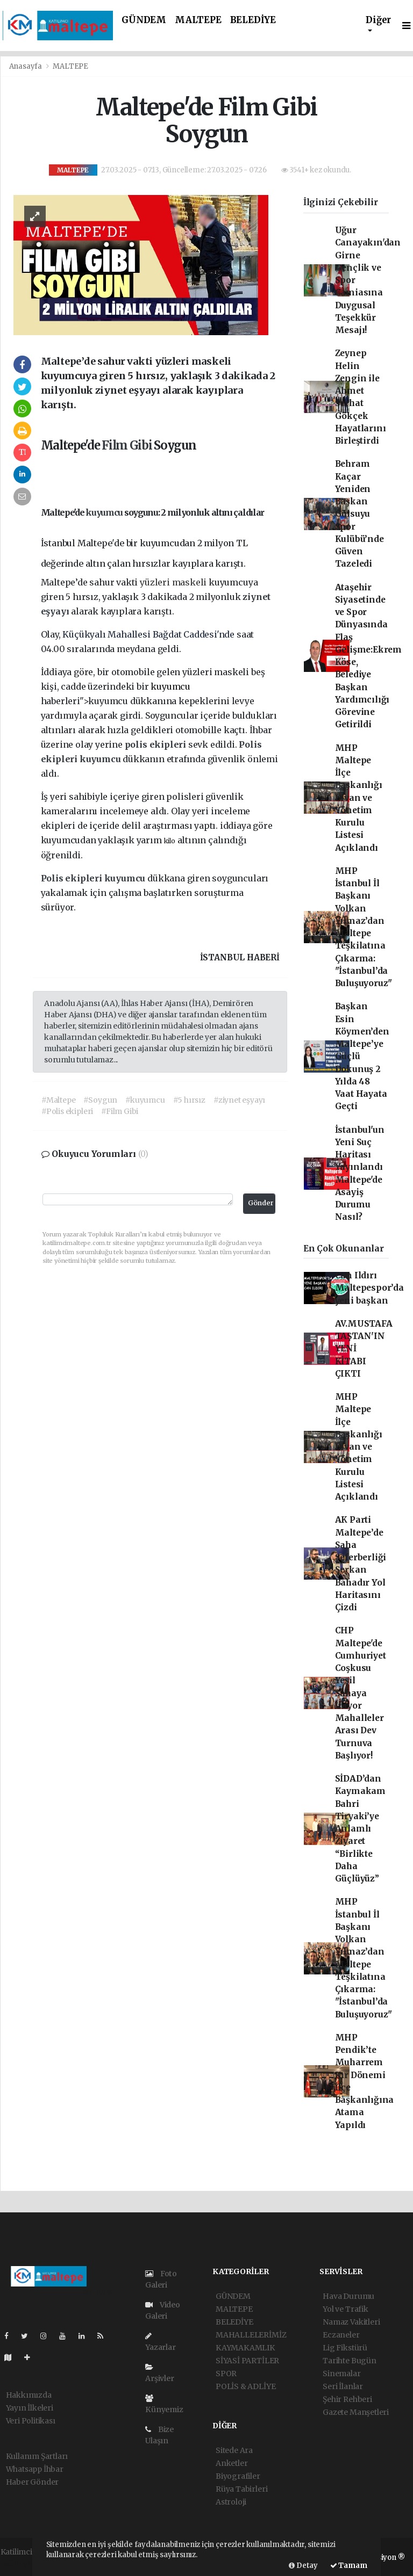 Image resolution: width=413 pixels, height=2576 pixels. What do you see at coordinates (234, 2450) in the screenshot?
I see `Sitede Ara` at bounding box center [234, 2450].